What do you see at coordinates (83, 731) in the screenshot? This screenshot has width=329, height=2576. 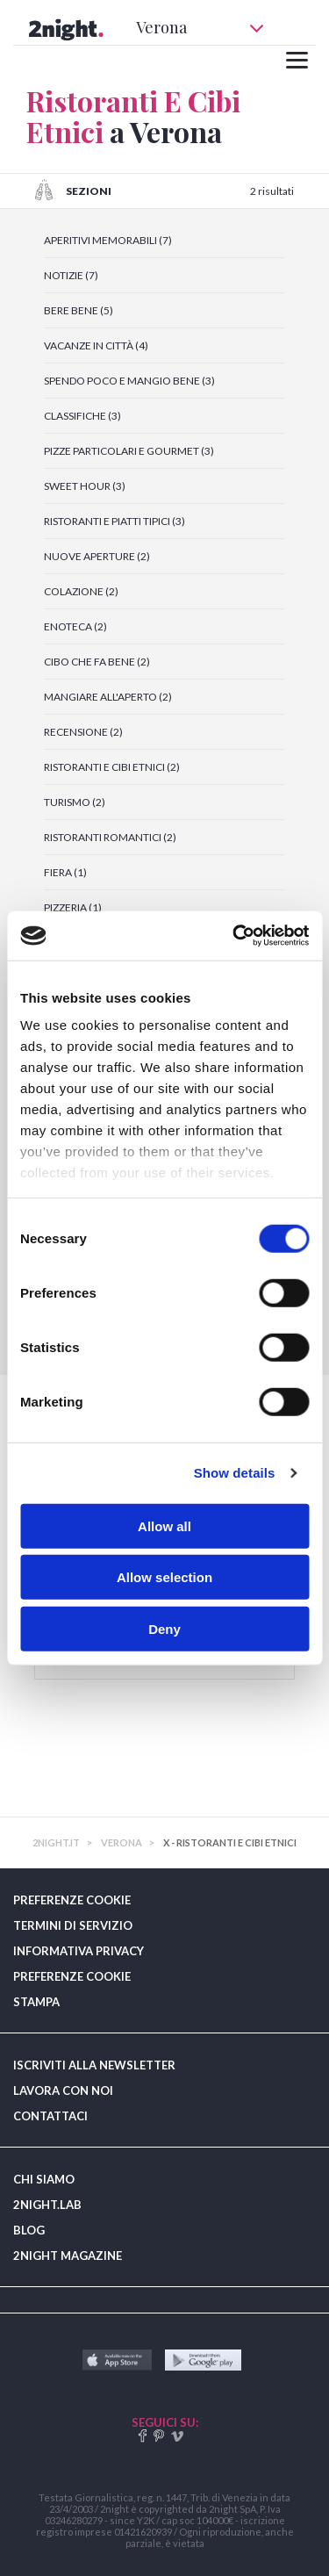 I see `RECENSIONE (2)` at bounding box center [83, 731].